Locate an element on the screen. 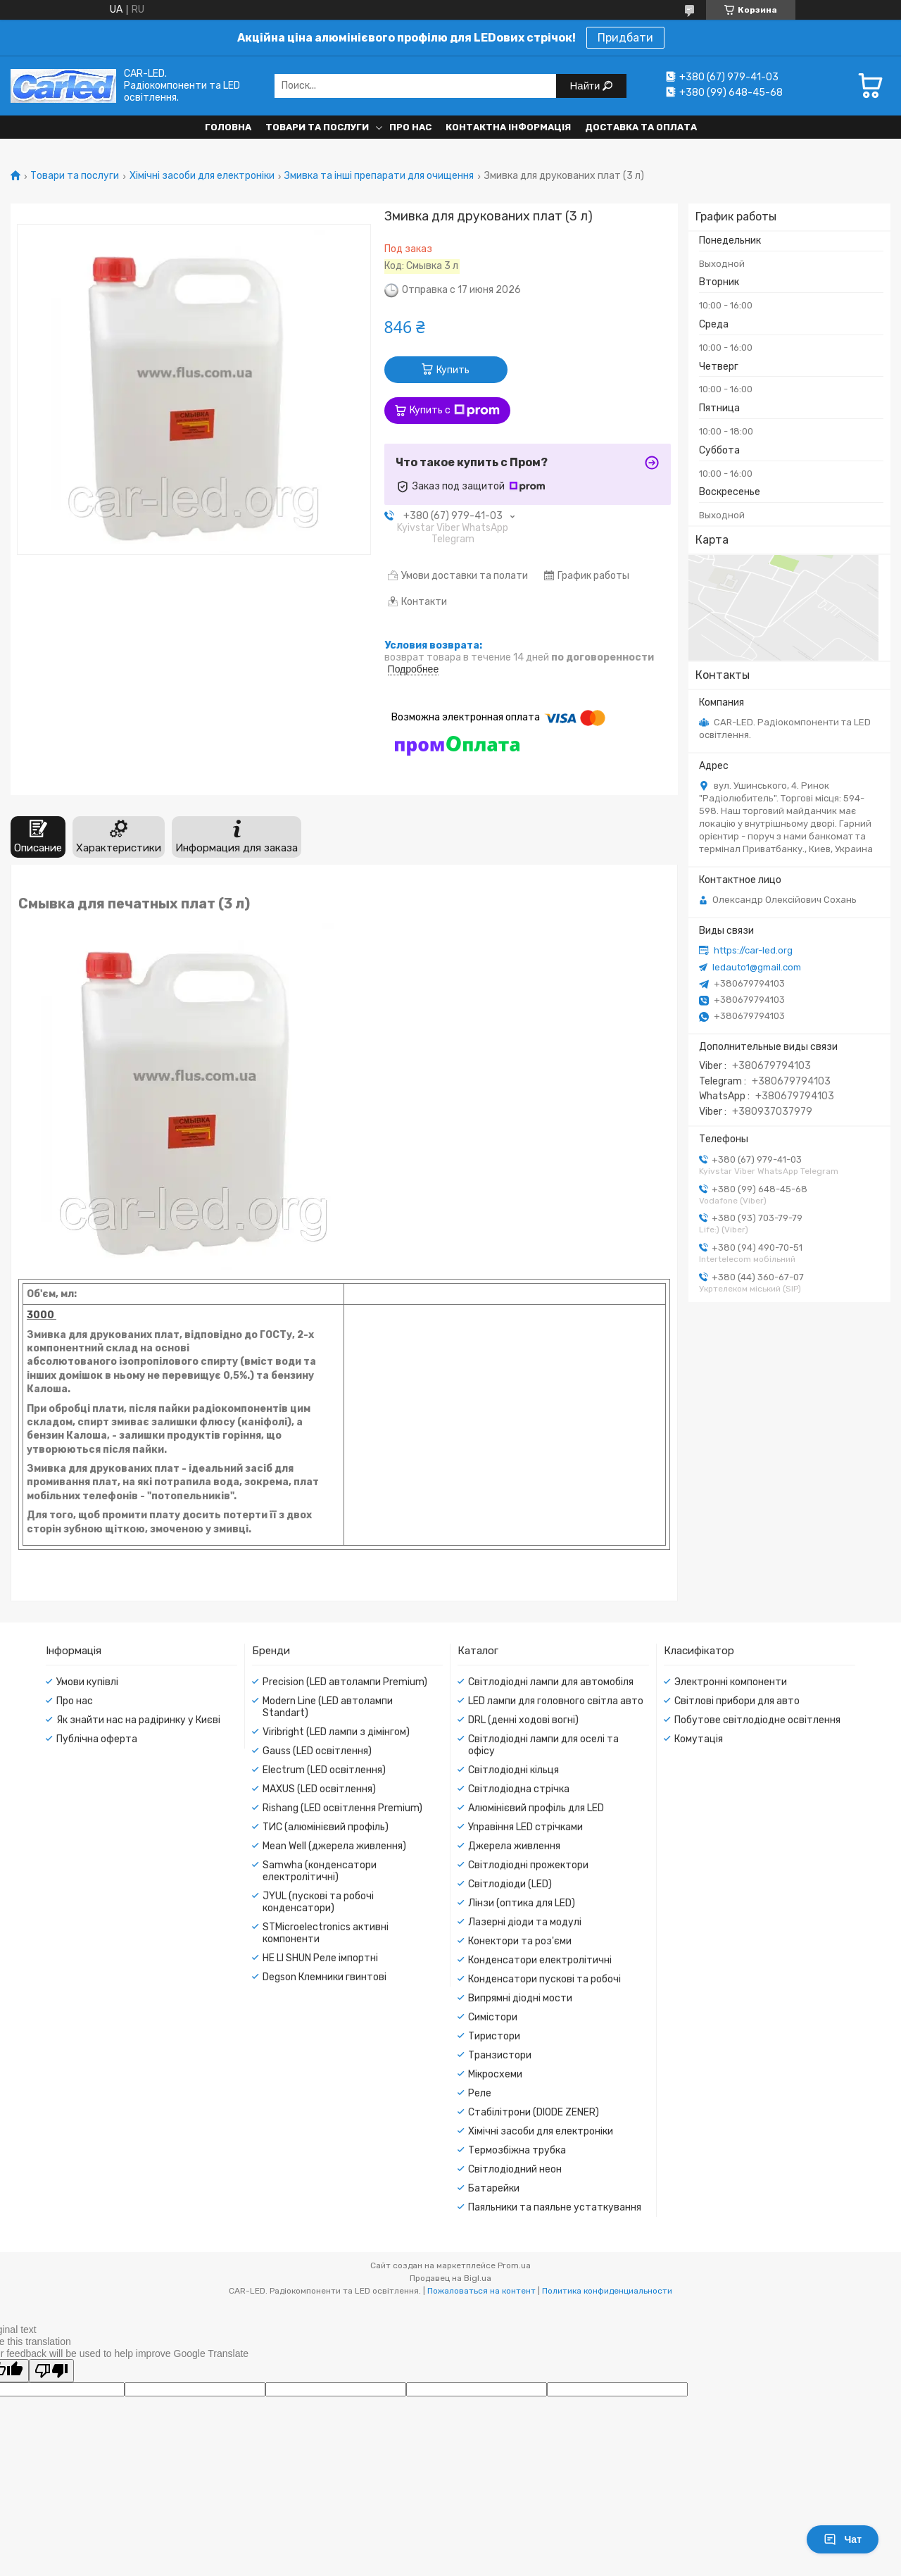  Комутація is located at coordinates (698, 1739).